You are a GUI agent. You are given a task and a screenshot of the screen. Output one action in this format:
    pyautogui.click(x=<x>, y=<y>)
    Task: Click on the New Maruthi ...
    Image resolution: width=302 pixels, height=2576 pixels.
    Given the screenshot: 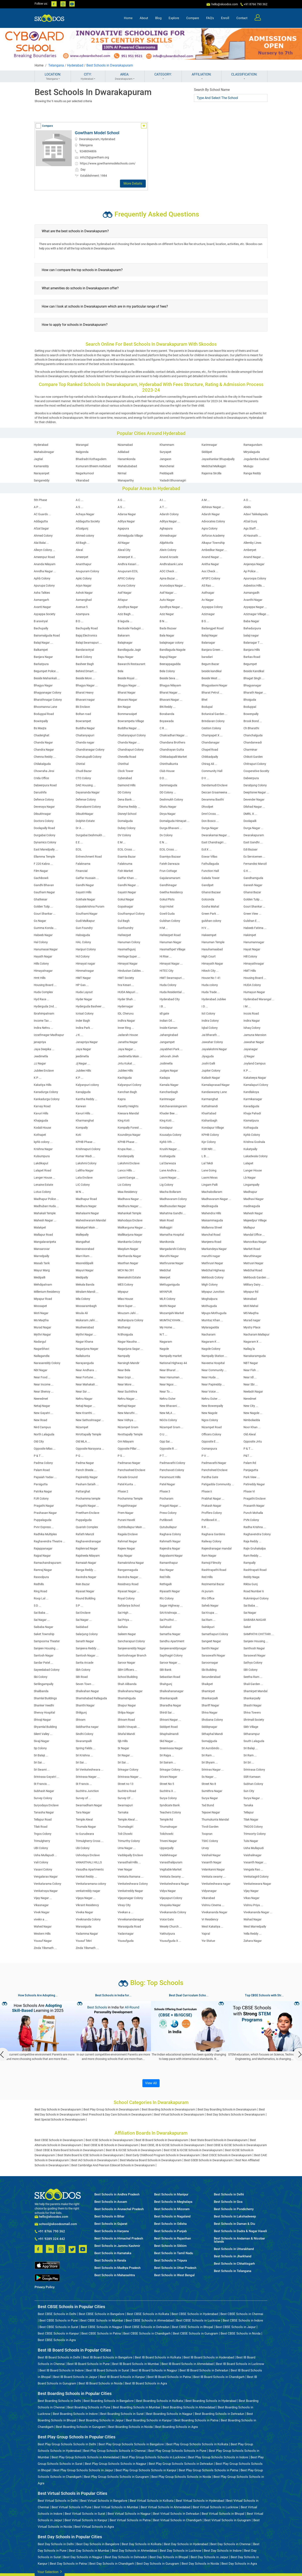 What is the action you would take?
    pyautogui.click(x=128, y=1413)
    